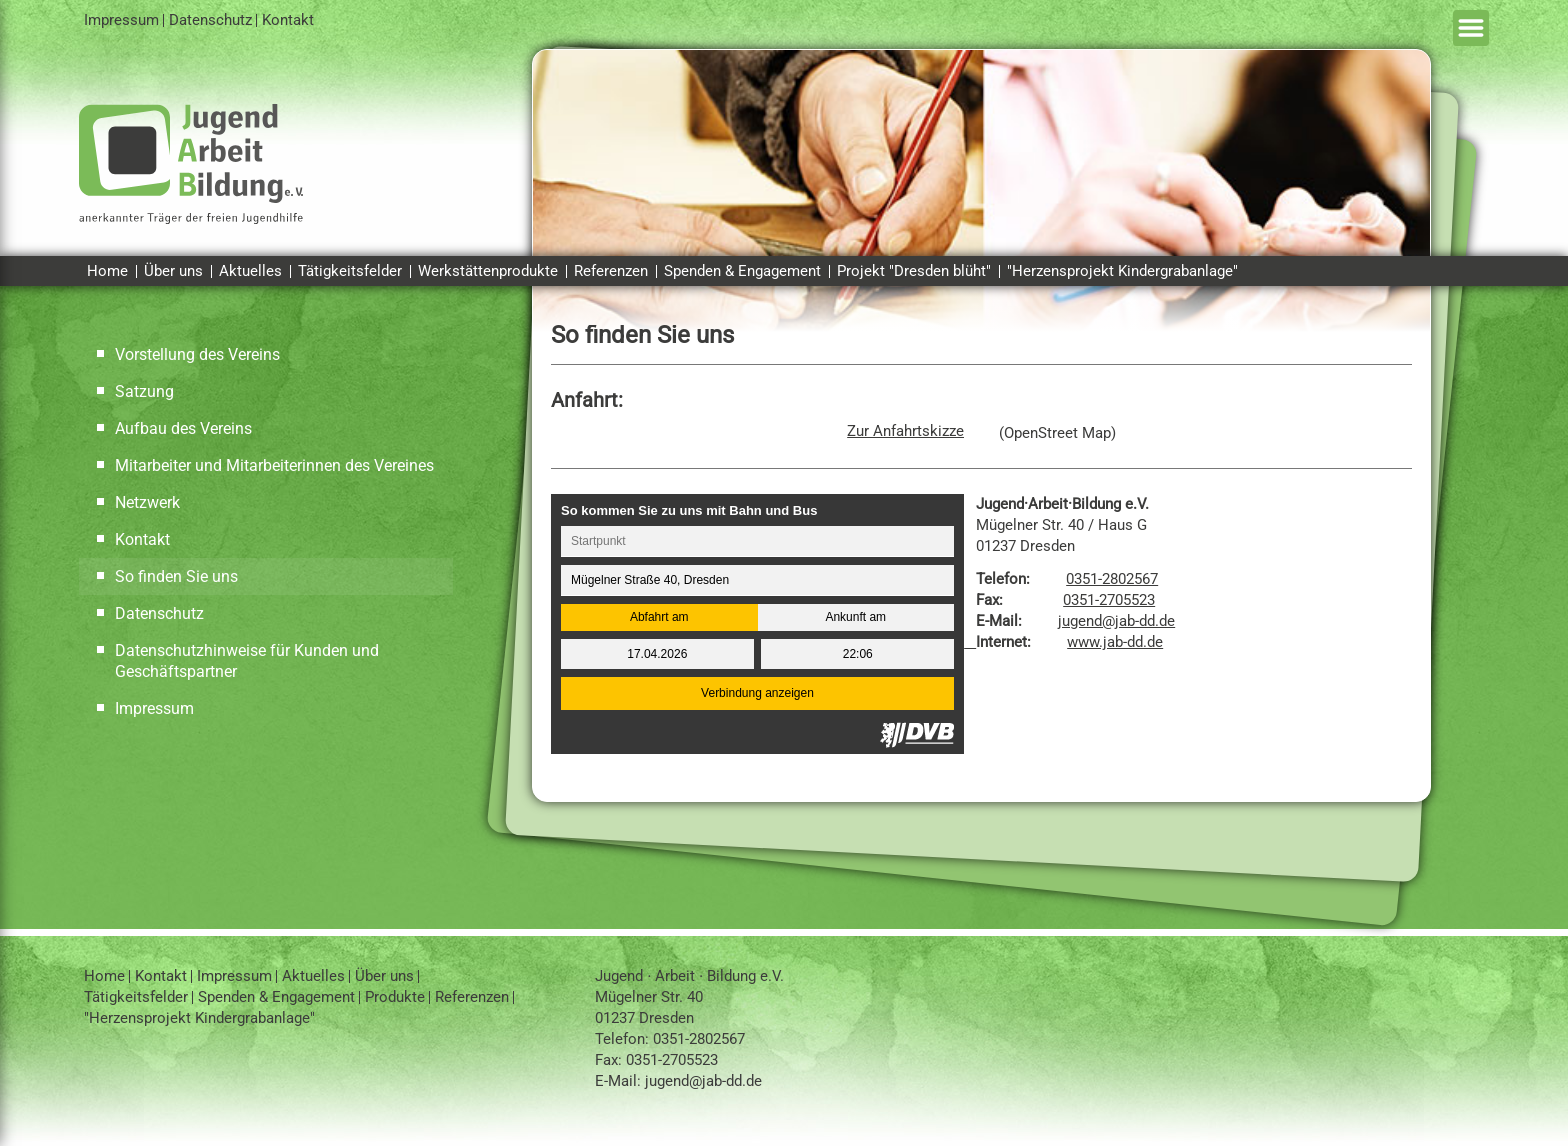  What do you see at coordinates (395, 997) in the screenshot?
I see `Produkte` at bounding box center [395, 997].